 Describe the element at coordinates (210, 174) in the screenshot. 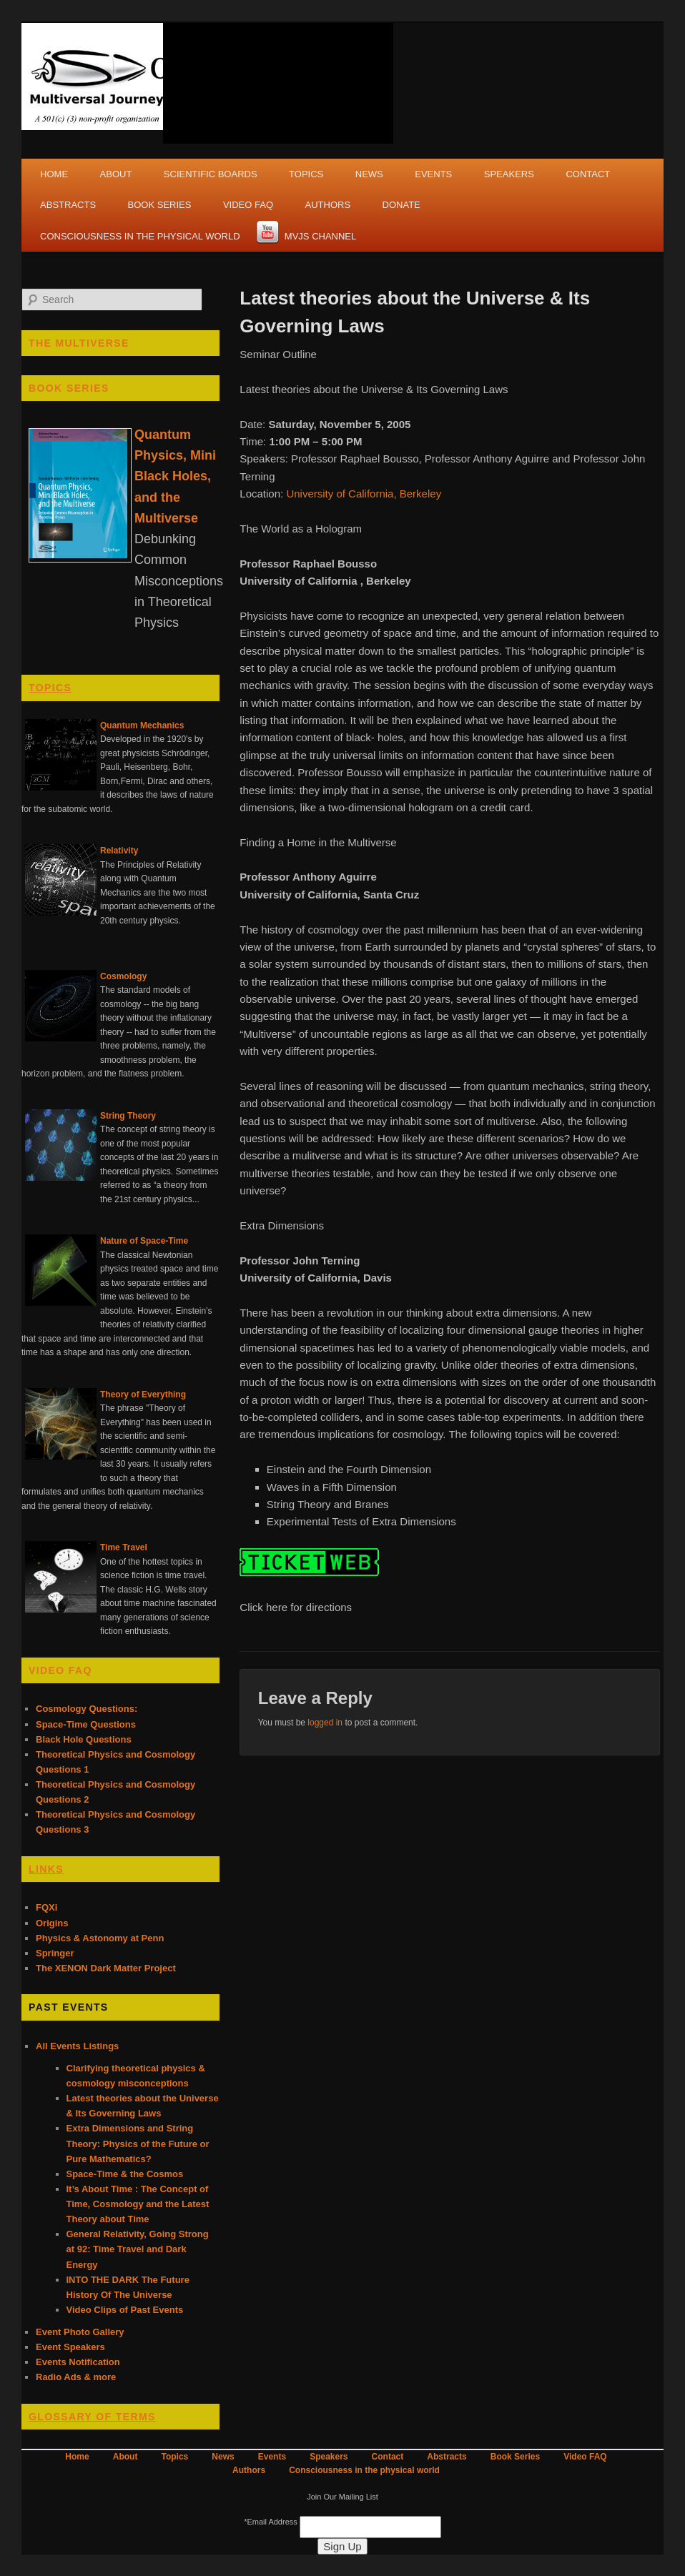

I see `Scientific Boards` at that location.